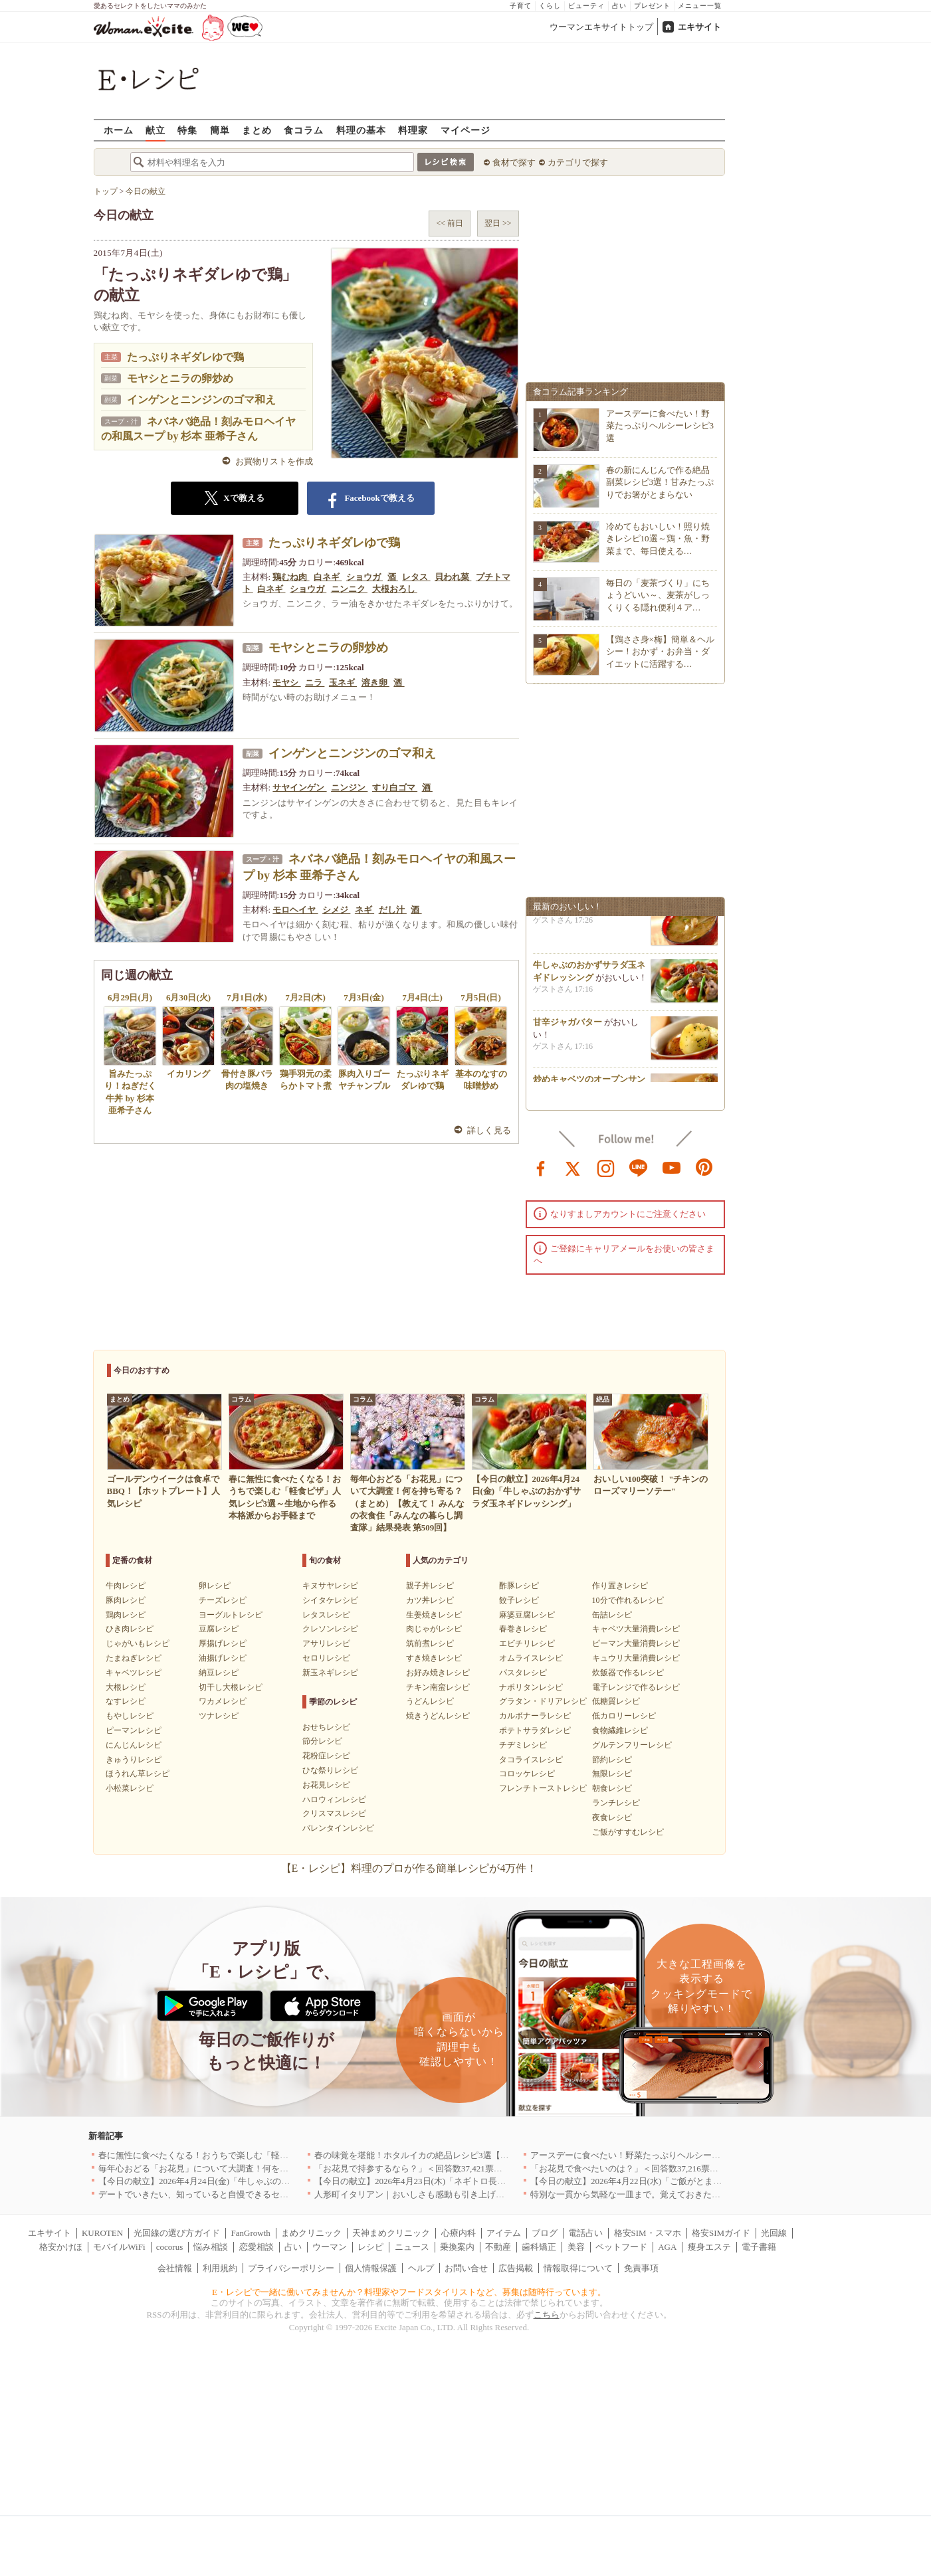 The image size is (931, 2576). I want to click on ひき肉レシピ, so click(130, 1628).